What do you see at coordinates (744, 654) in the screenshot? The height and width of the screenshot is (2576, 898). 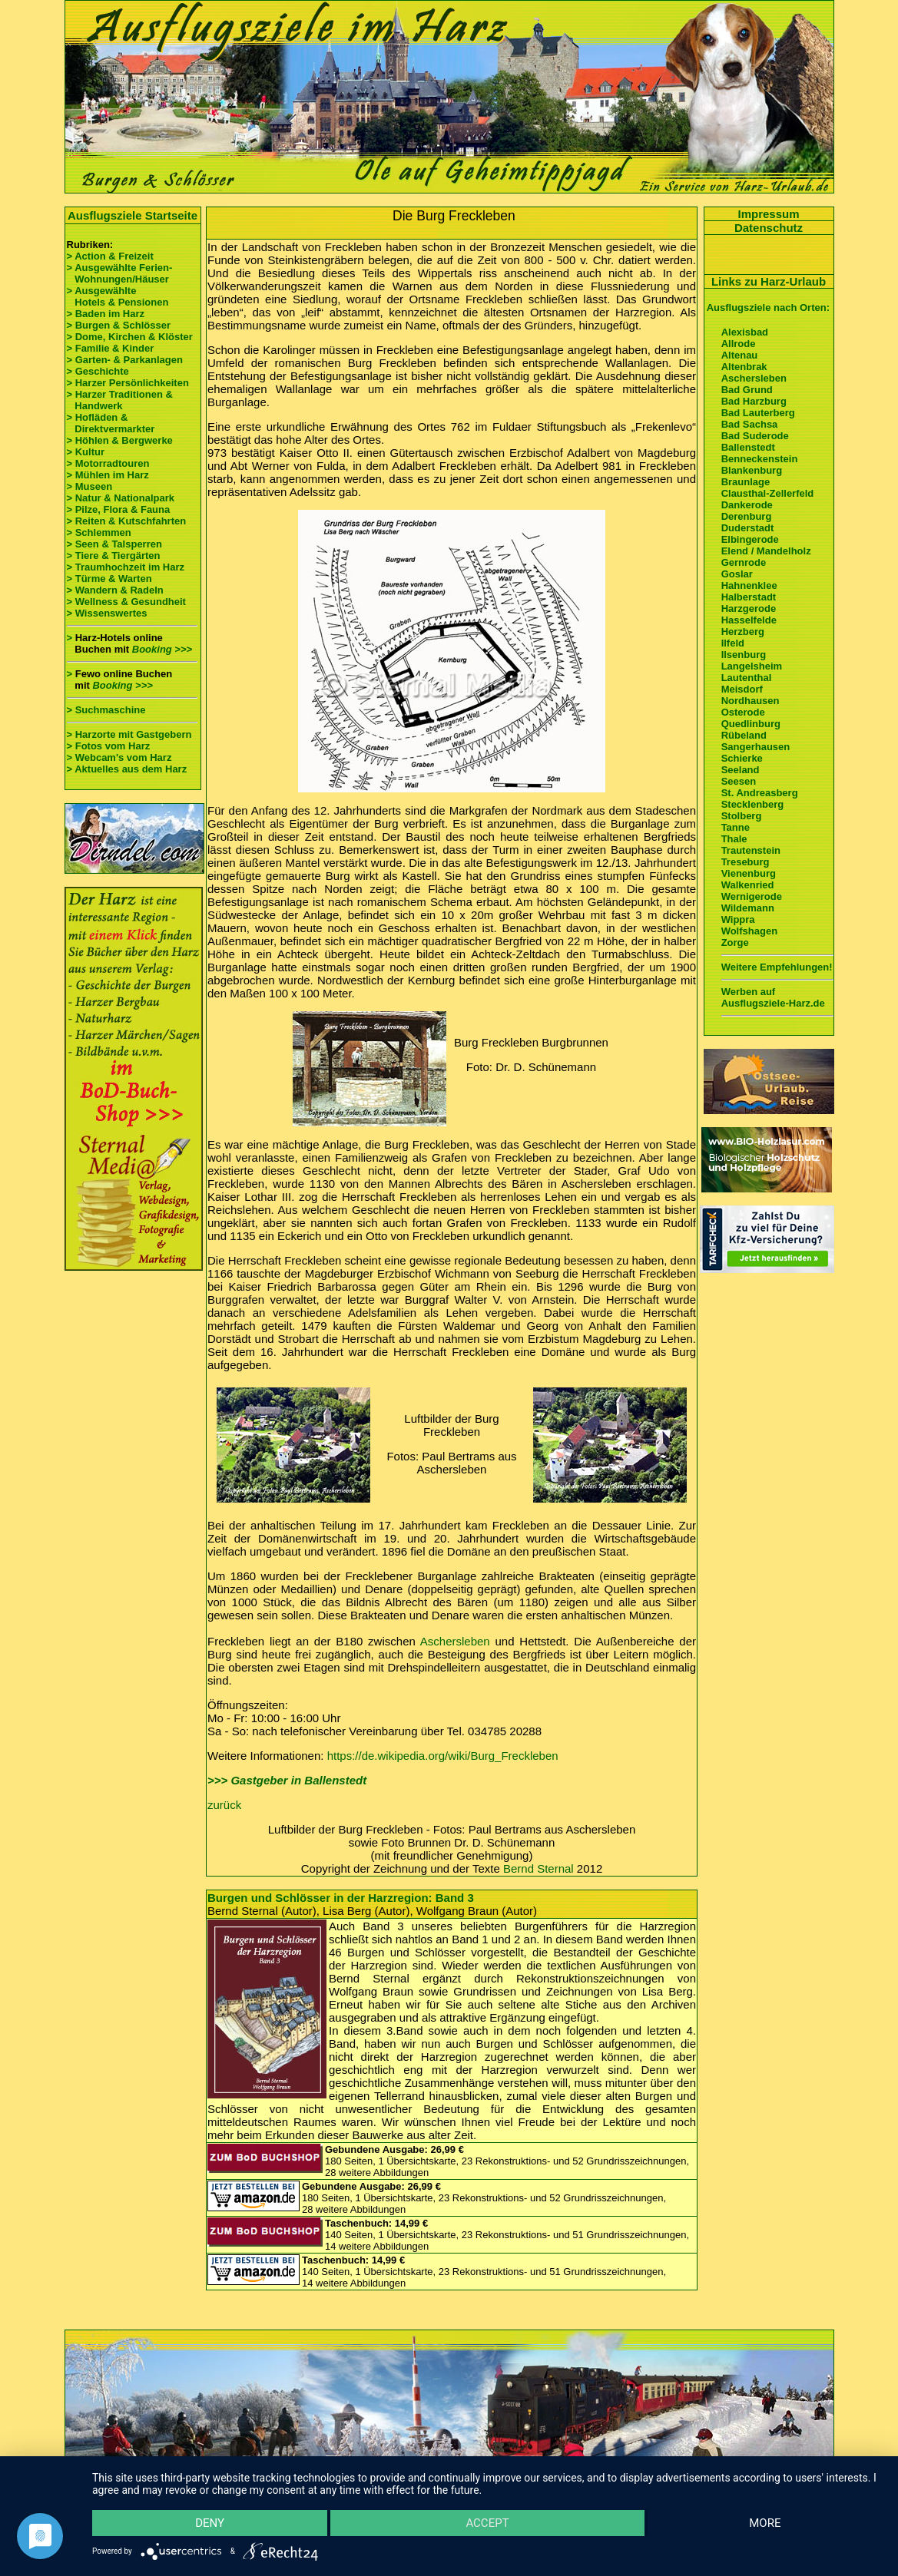 I see `Ilsenburg` at bounding box center [744, 654].